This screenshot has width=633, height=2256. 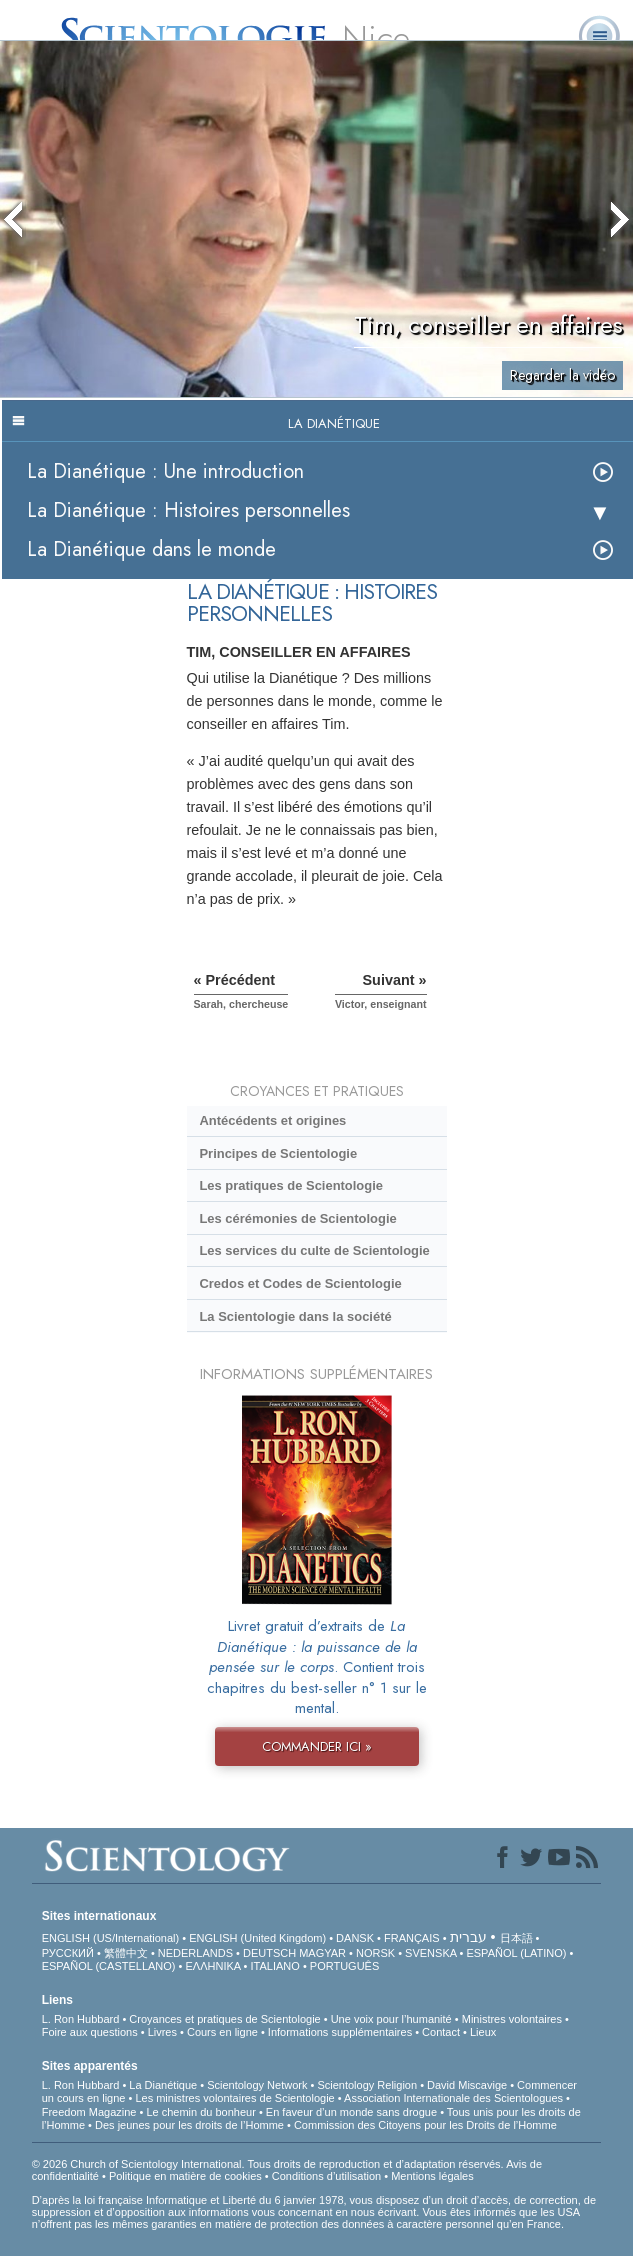 What do you see at coordinates (375, 1953) in the screenshot?
I see `NORSK` at bounding box center [375, 1953].